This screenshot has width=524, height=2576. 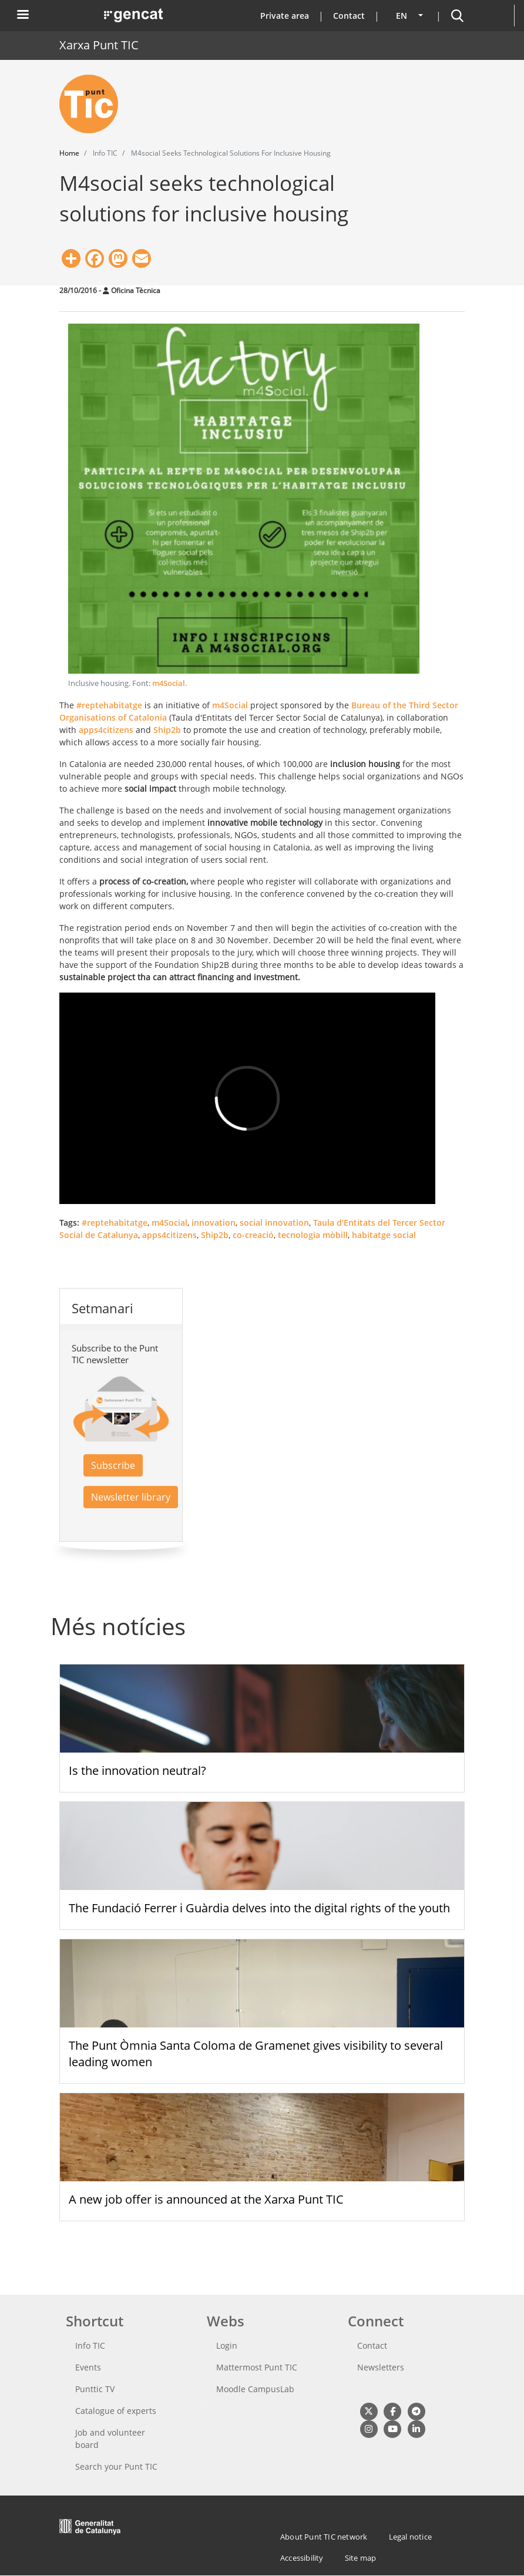 I want to click on Contact, so click(x=349, y=15).